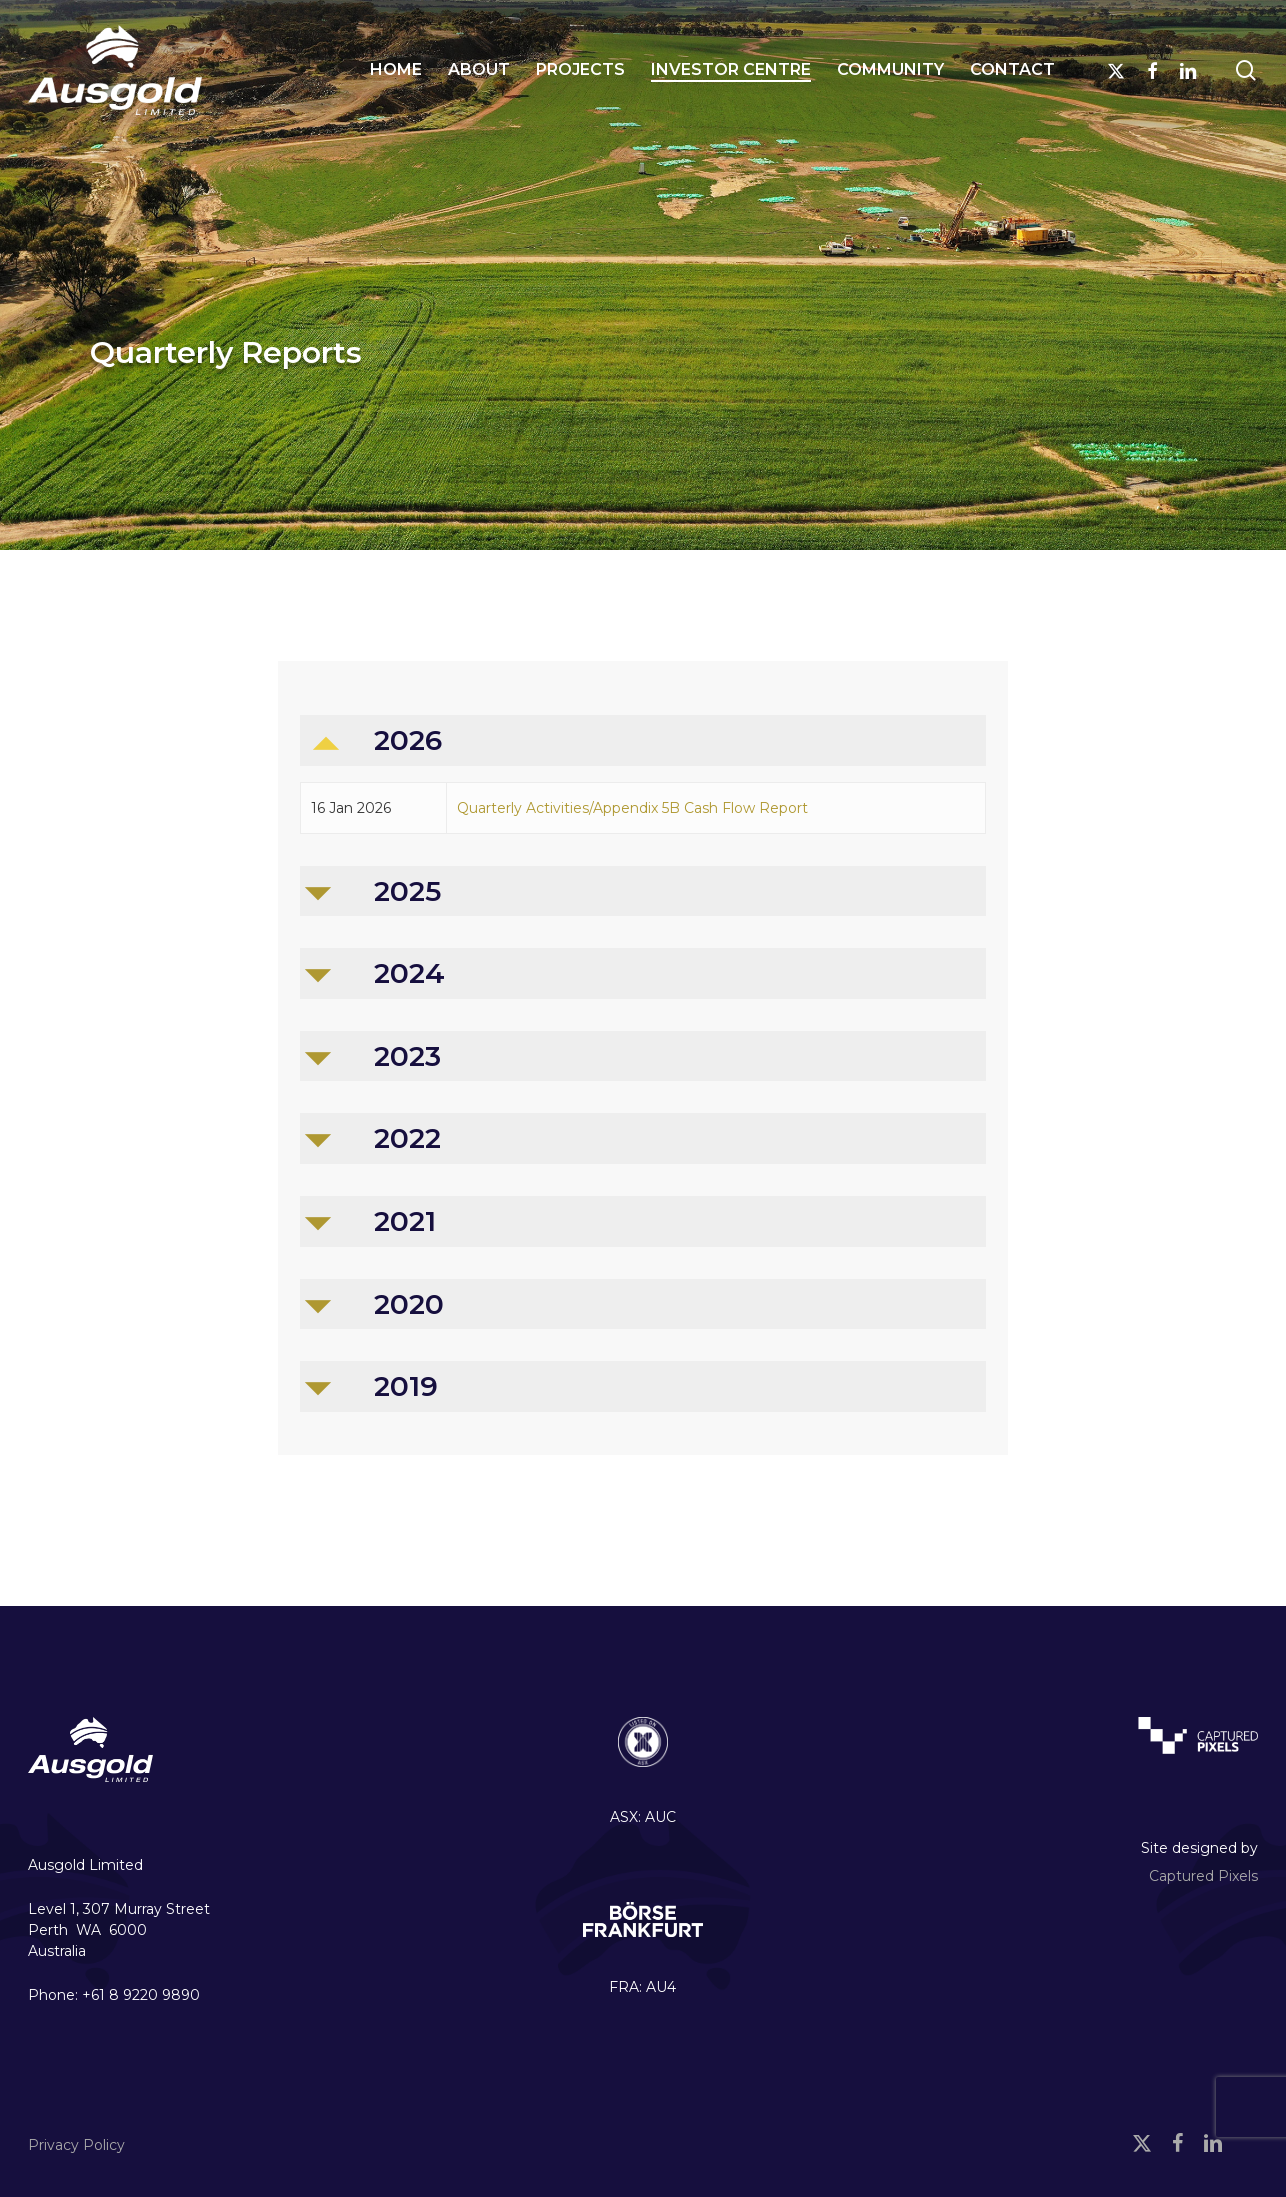  I want to click on FRA: AU4, so click(642, 1987).